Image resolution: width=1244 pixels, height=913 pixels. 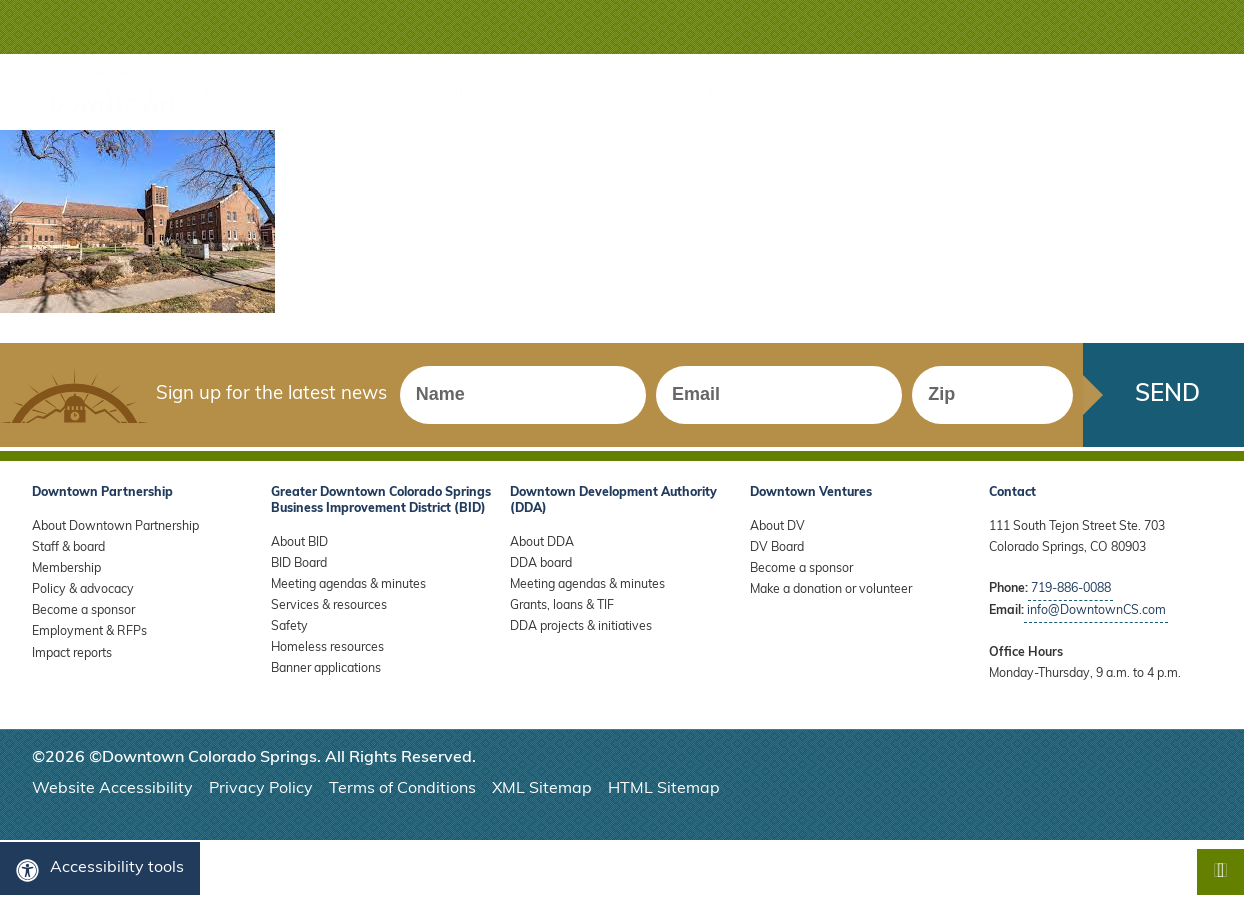 I want to click on Sponsor, so click(x=932, y=91).